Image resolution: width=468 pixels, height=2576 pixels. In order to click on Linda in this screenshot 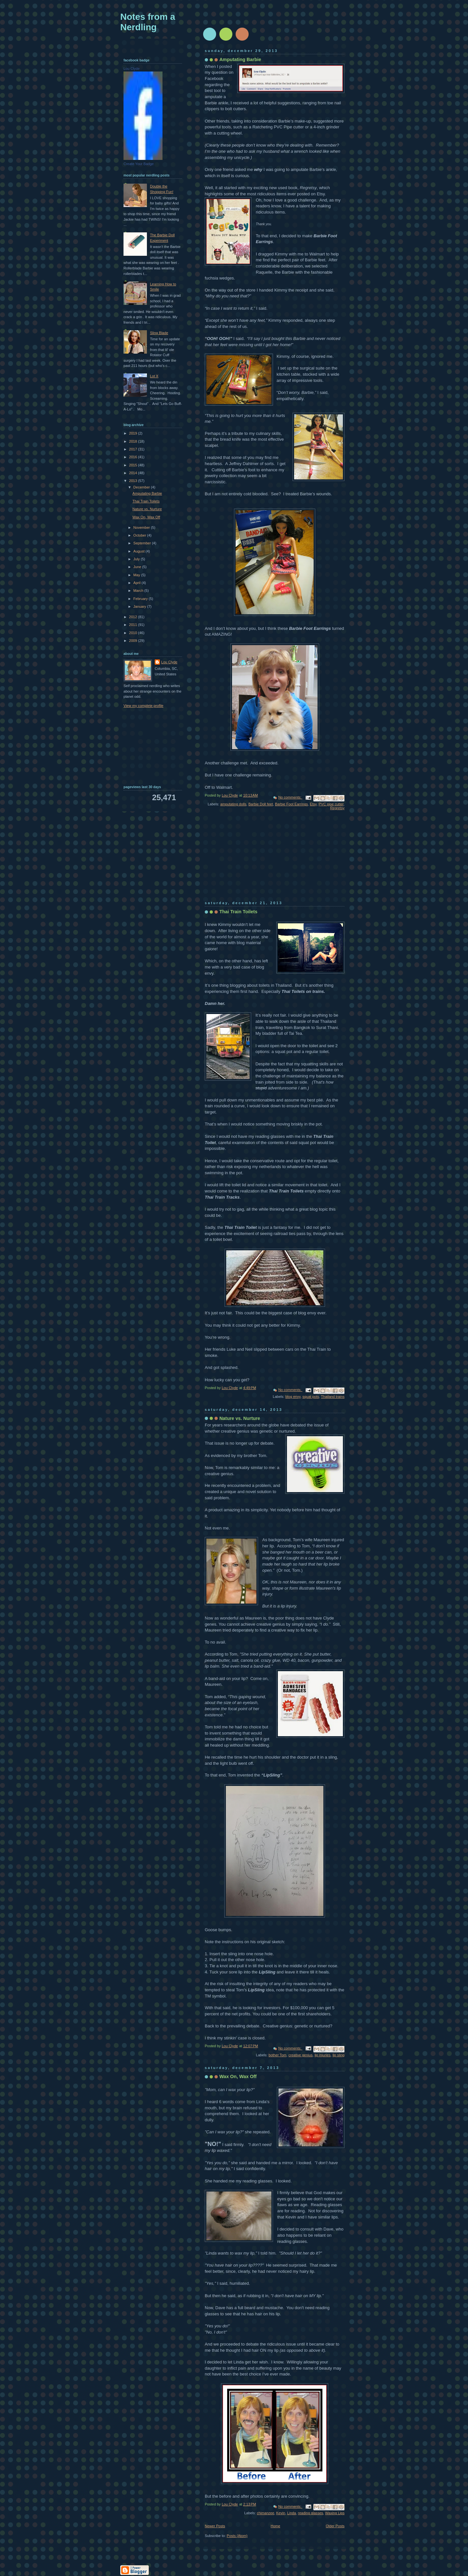, I will do `click(291, 2513)`.